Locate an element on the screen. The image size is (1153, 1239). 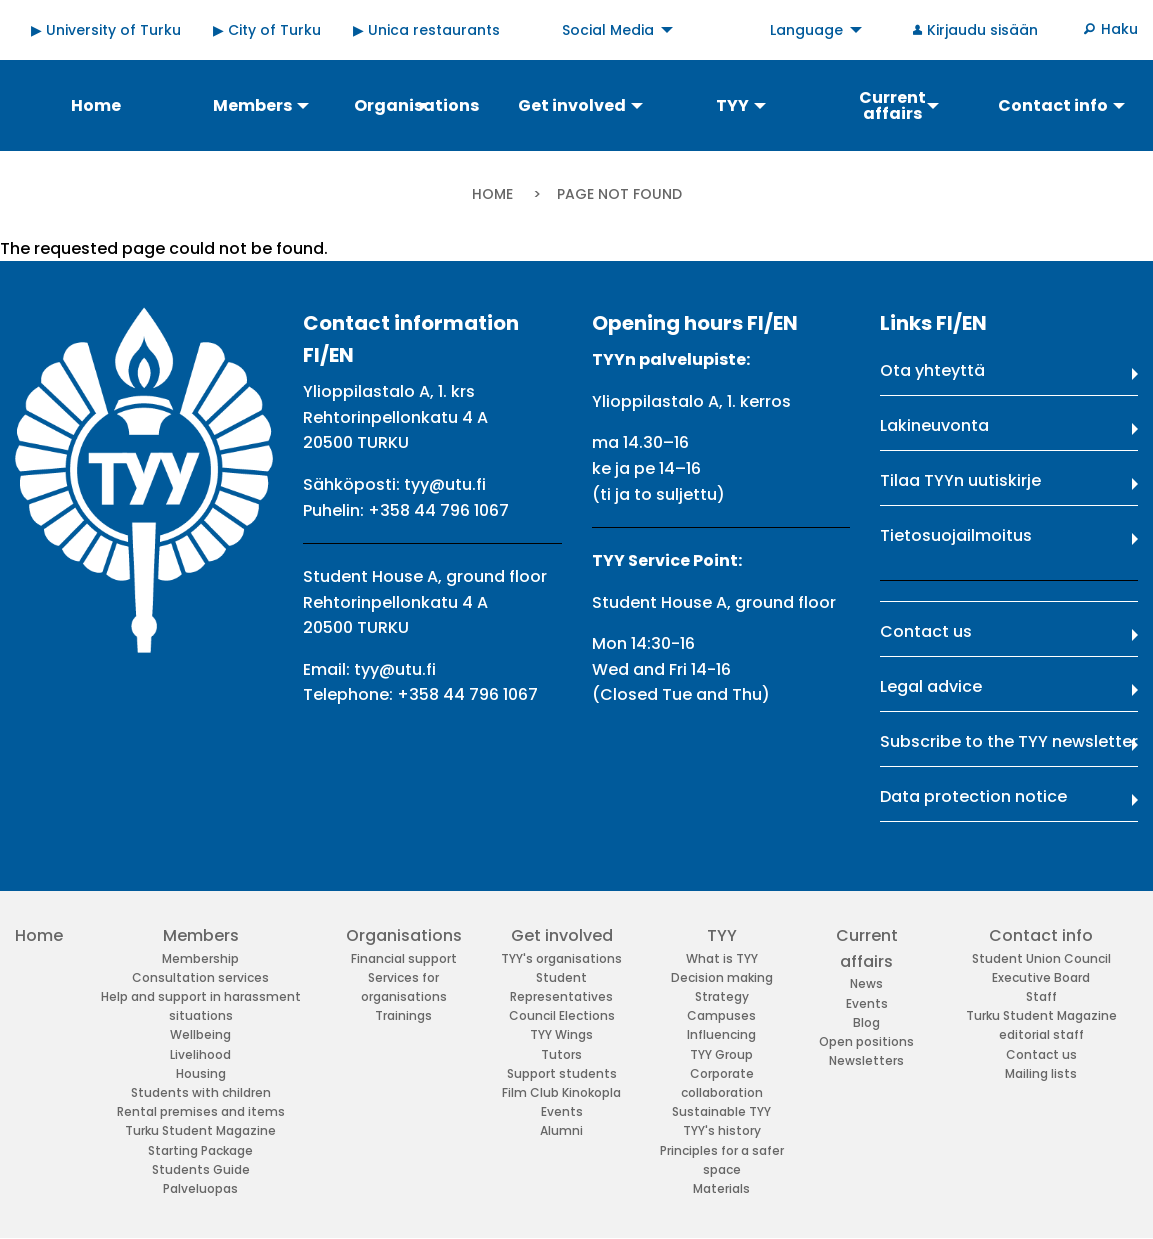
Financial support is located at coordinates (404, 958).